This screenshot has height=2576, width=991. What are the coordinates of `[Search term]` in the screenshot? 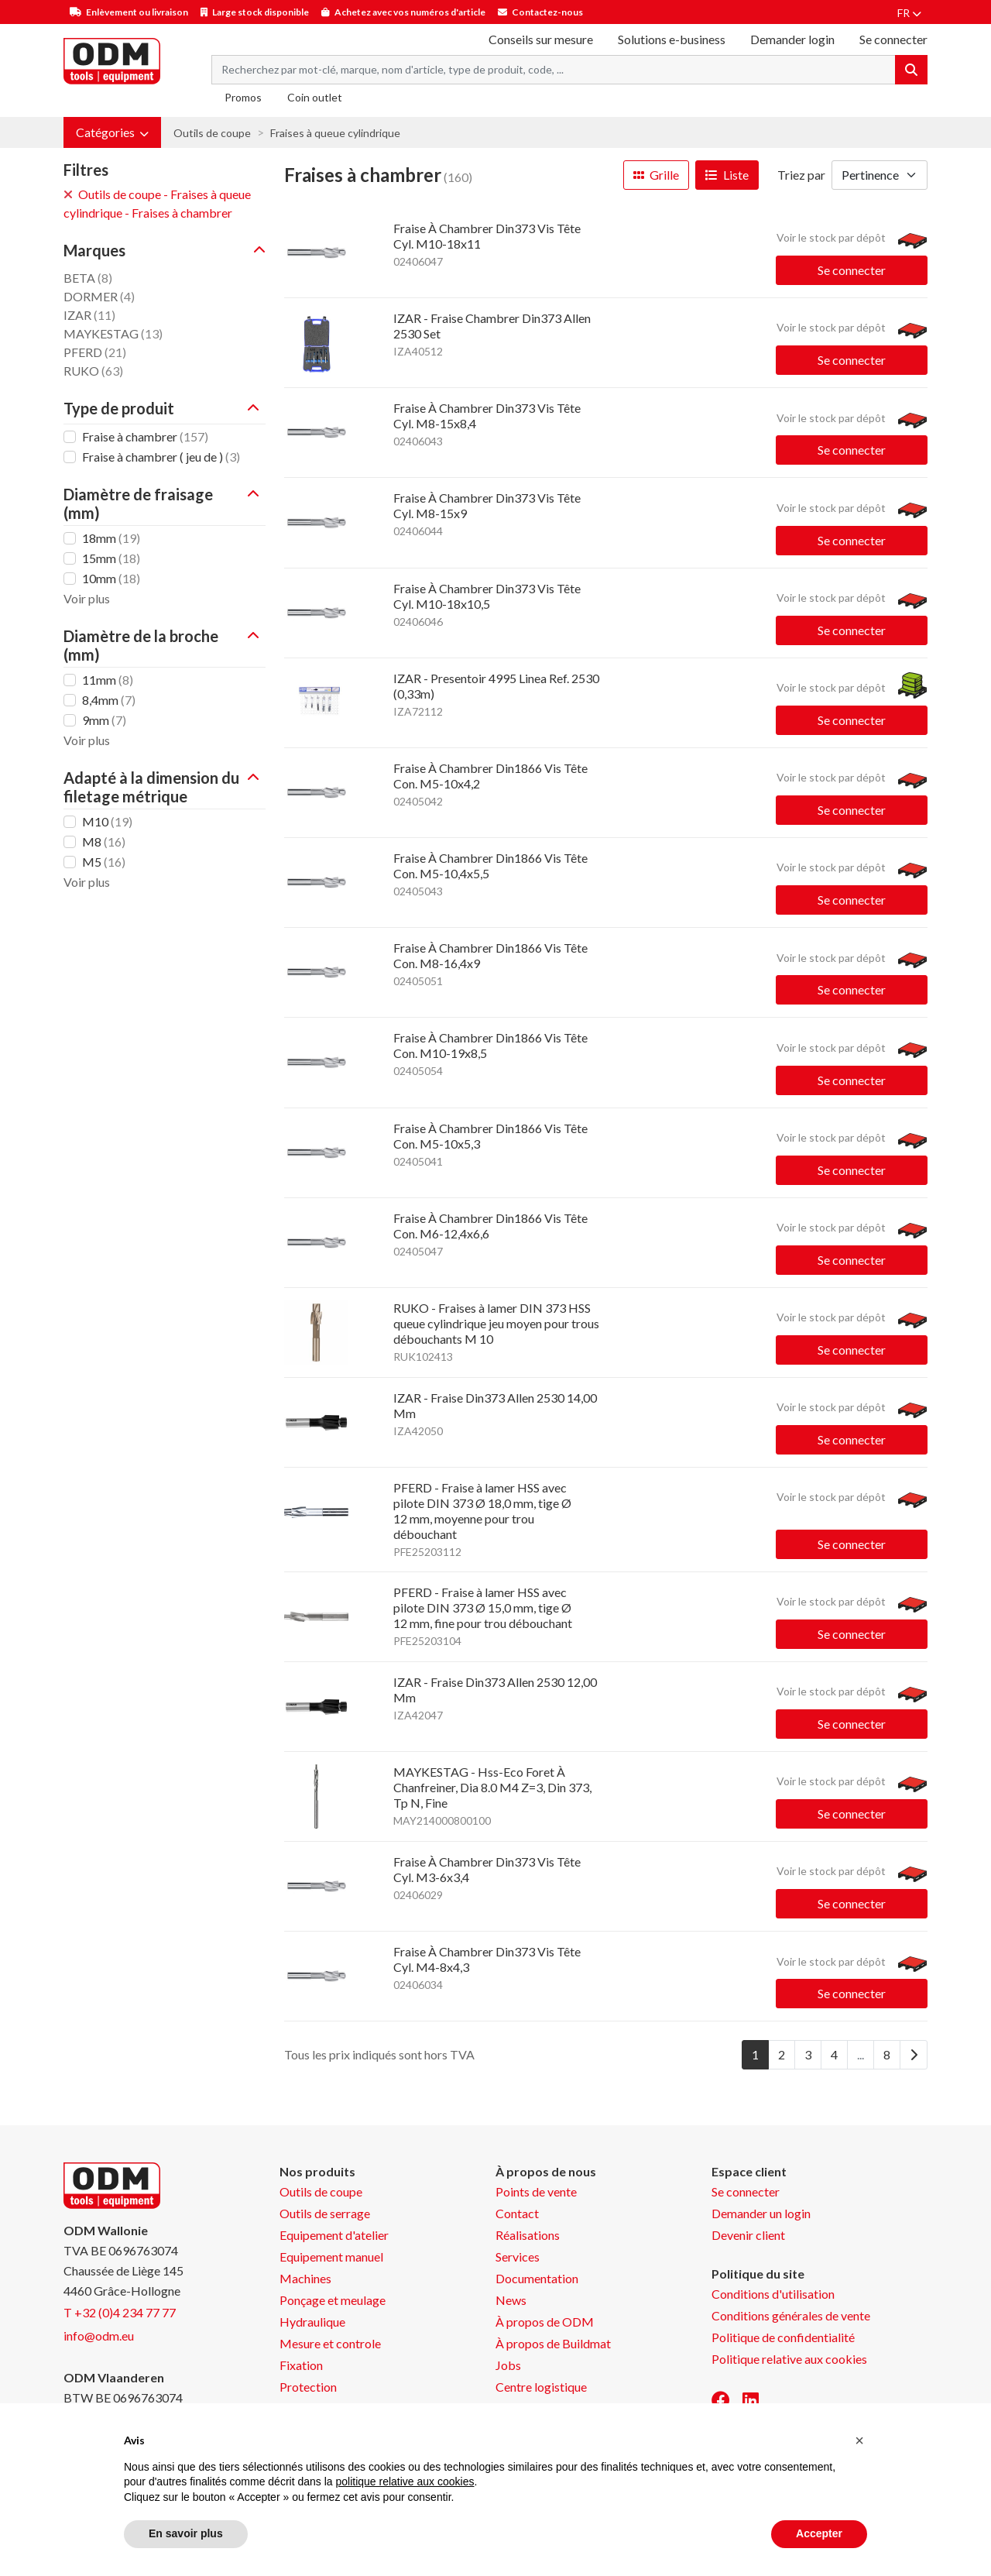 It's located at (553, 69).